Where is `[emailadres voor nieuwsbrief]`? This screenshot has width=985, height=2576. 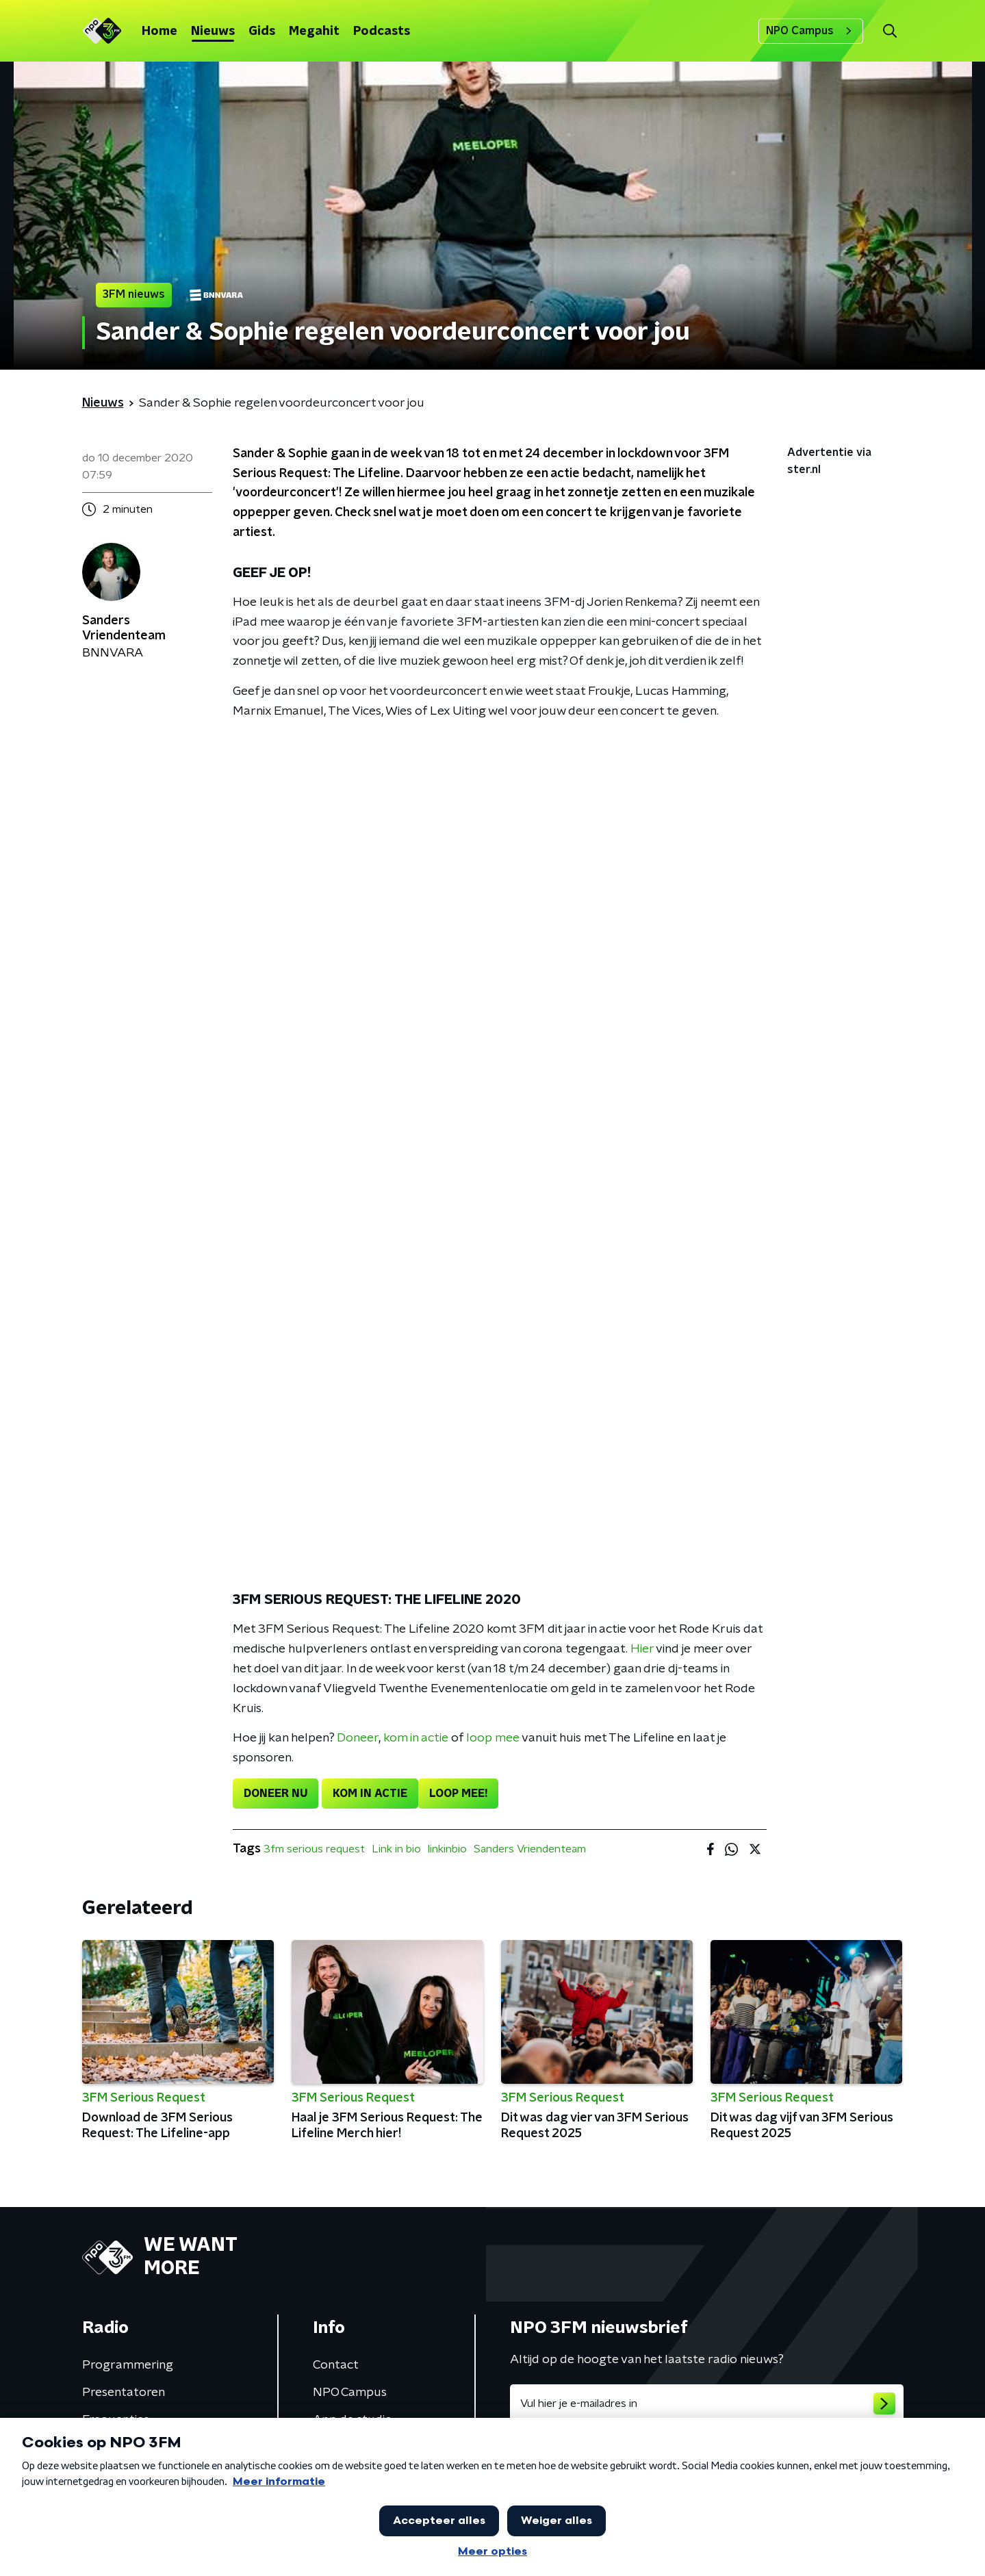 [emailadres voor nieuwsbrief] is located at coordinates (707, 2403).